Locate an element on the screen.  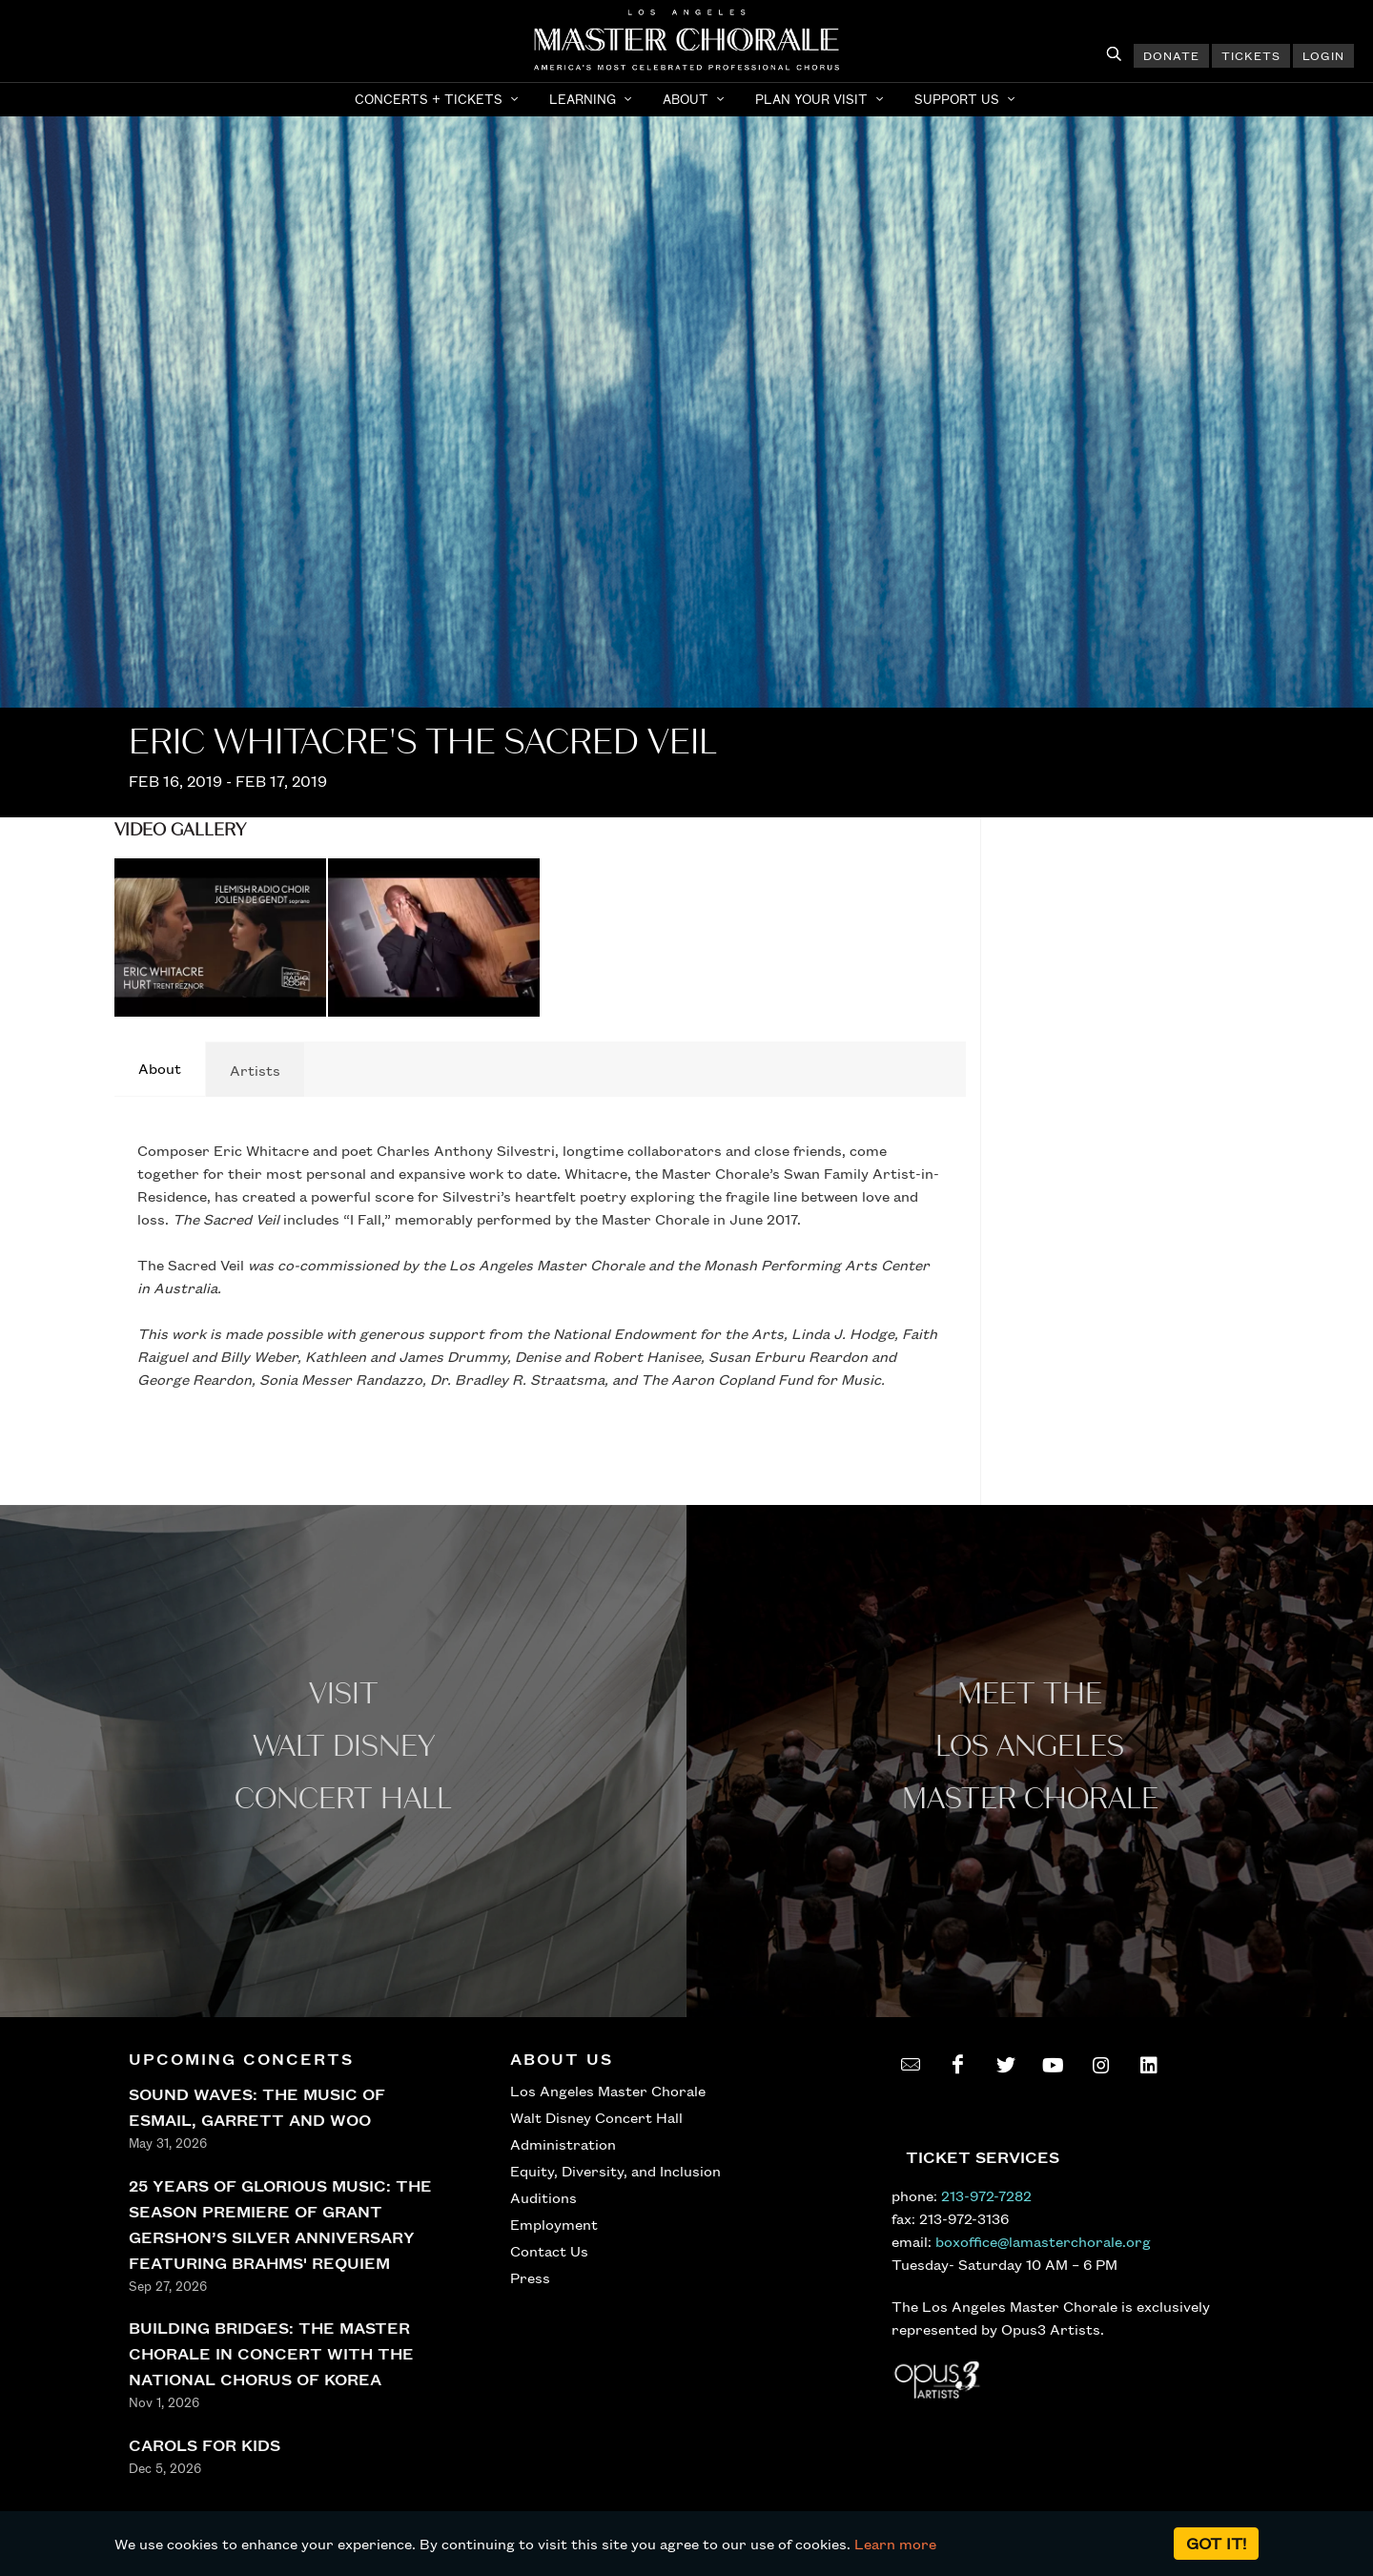
Auditions is located at coordinates (543, 2197).